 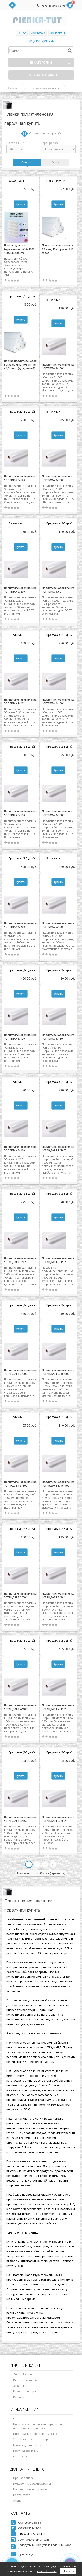 What do you see at coordinates (36, 2434) in the screenshot?
I see `Информация о доставке и оплате` at bounding box center [36, 2434].